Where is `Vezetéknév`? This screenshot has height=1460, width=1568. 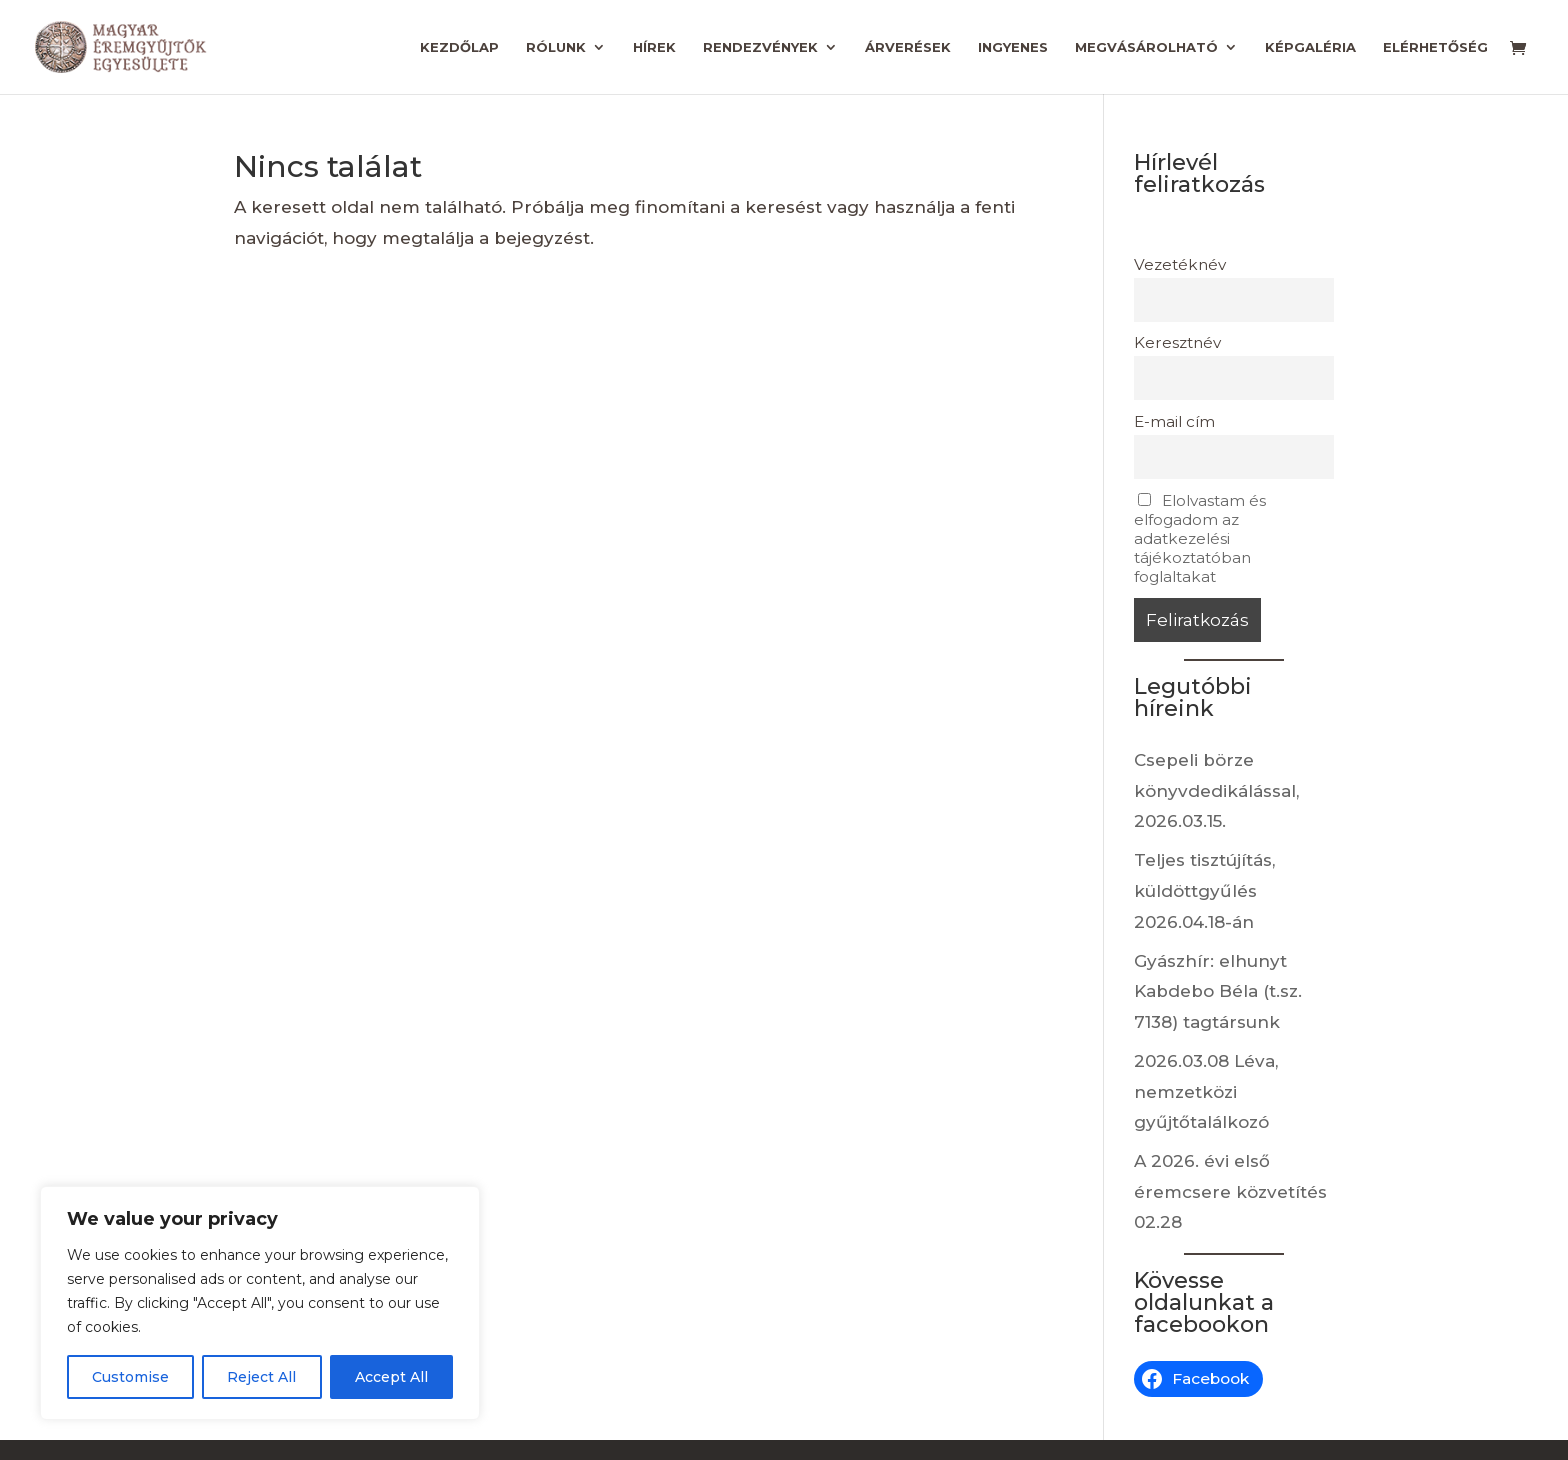
Vezetéknév is located at coordinates (1180, 264).